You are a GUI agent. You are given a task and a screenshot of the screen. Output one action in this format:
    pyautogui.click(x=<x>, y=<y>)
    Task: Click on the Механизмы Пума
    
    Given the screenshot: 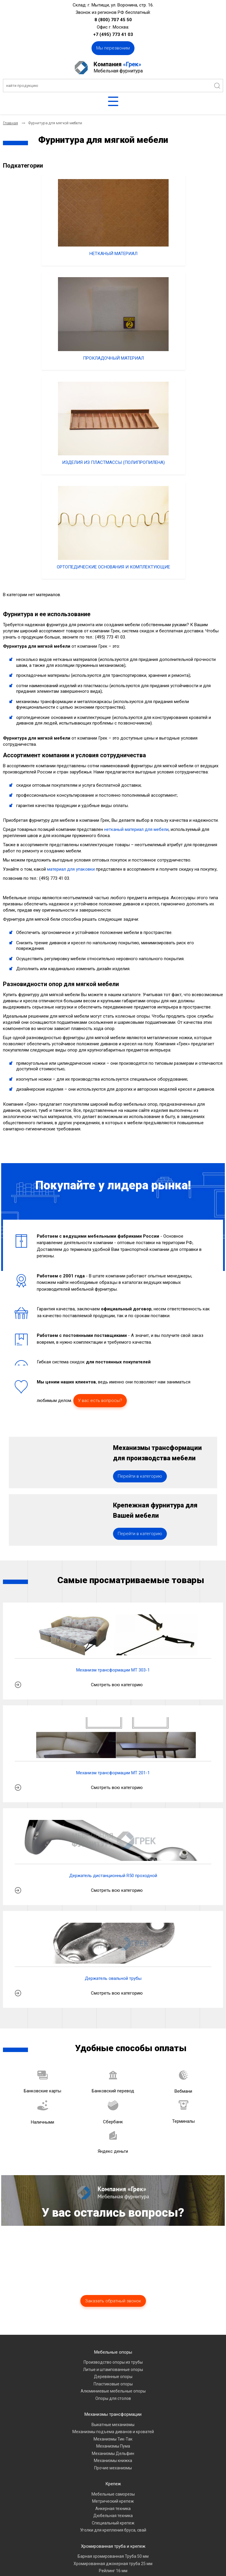 What is the action you would take?
    pyautogui.click(x=113, y=2237)
    